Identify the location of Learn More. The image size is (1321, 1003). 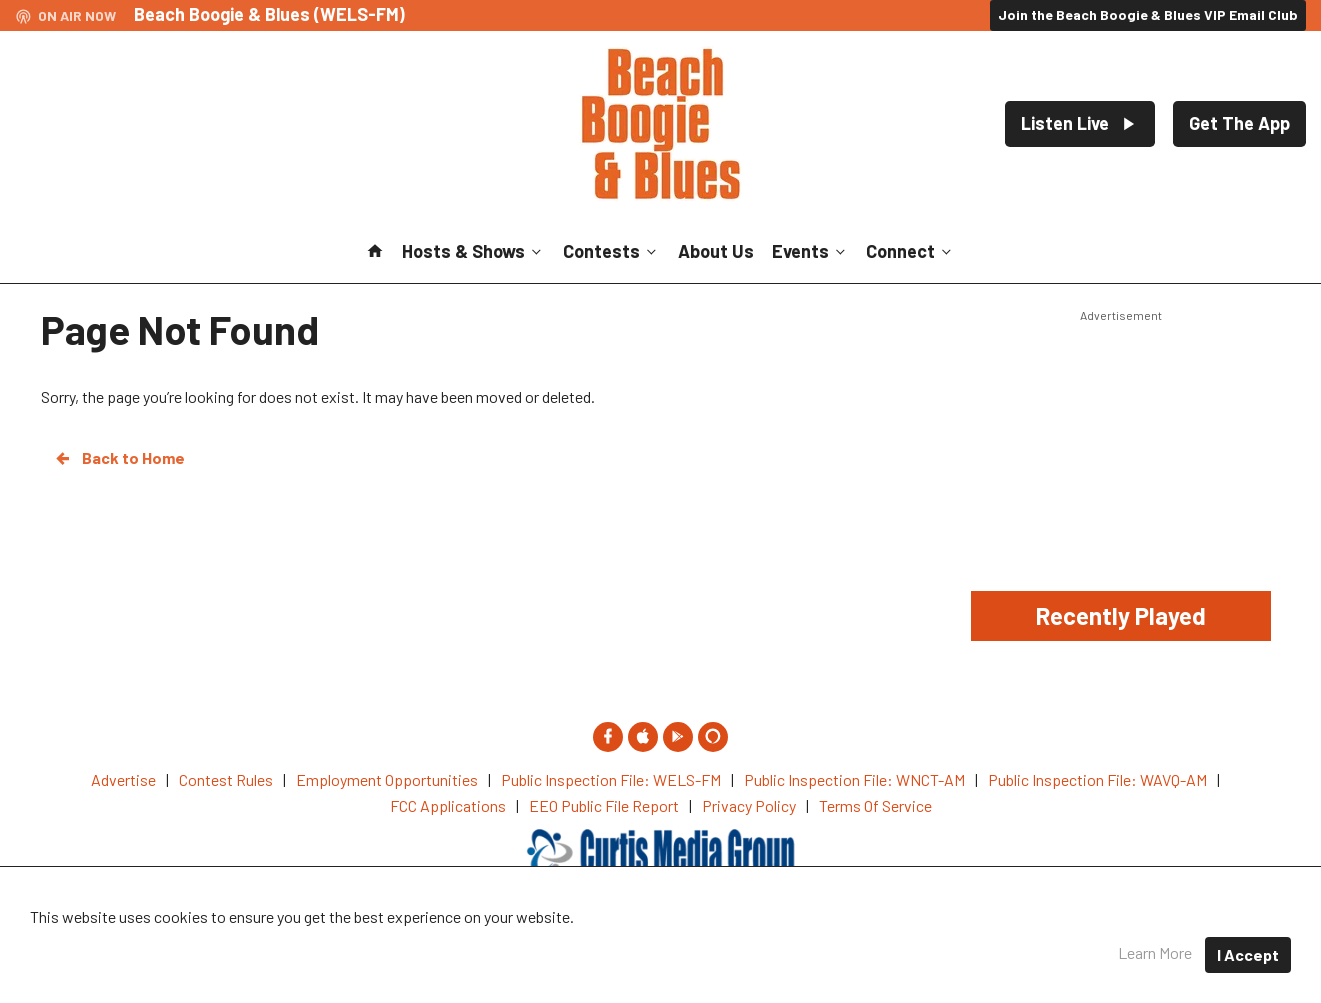
(1155, 952).